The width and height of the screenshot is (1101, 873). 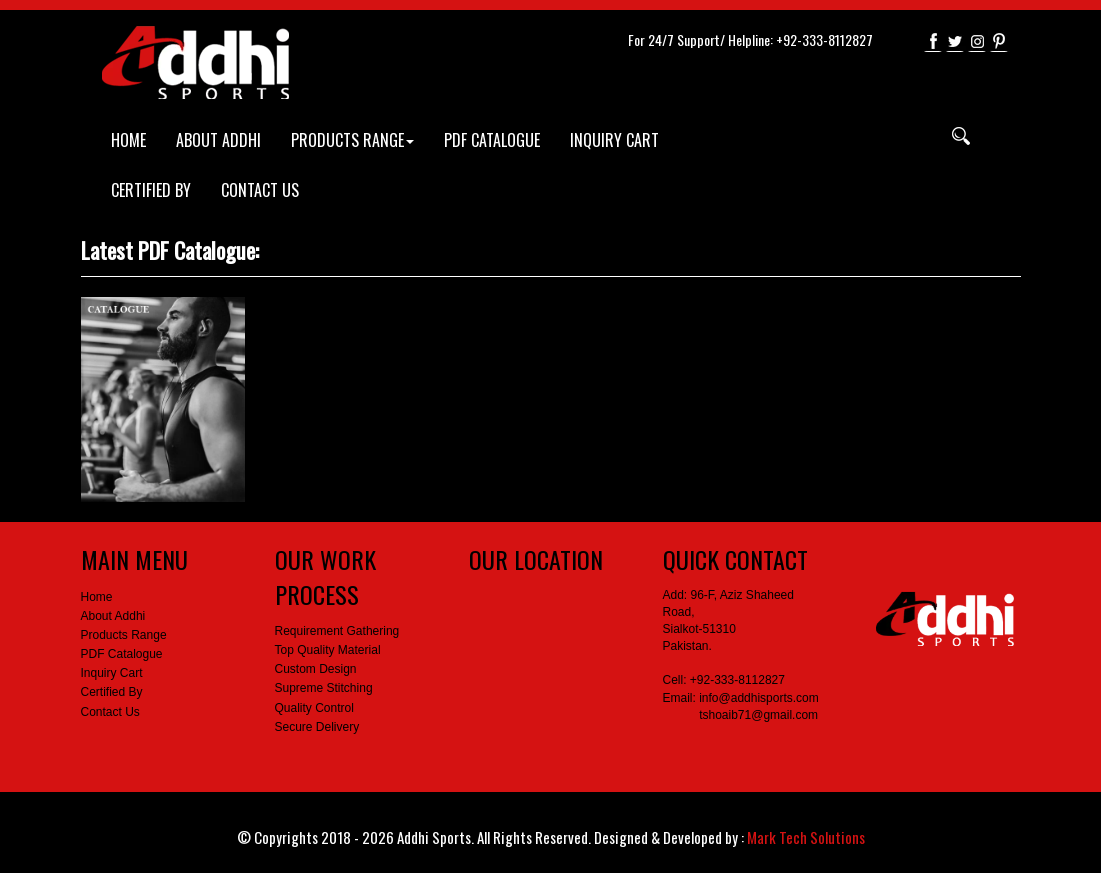 I want to click on Requirement Gathering, so click(x=337, y=631).